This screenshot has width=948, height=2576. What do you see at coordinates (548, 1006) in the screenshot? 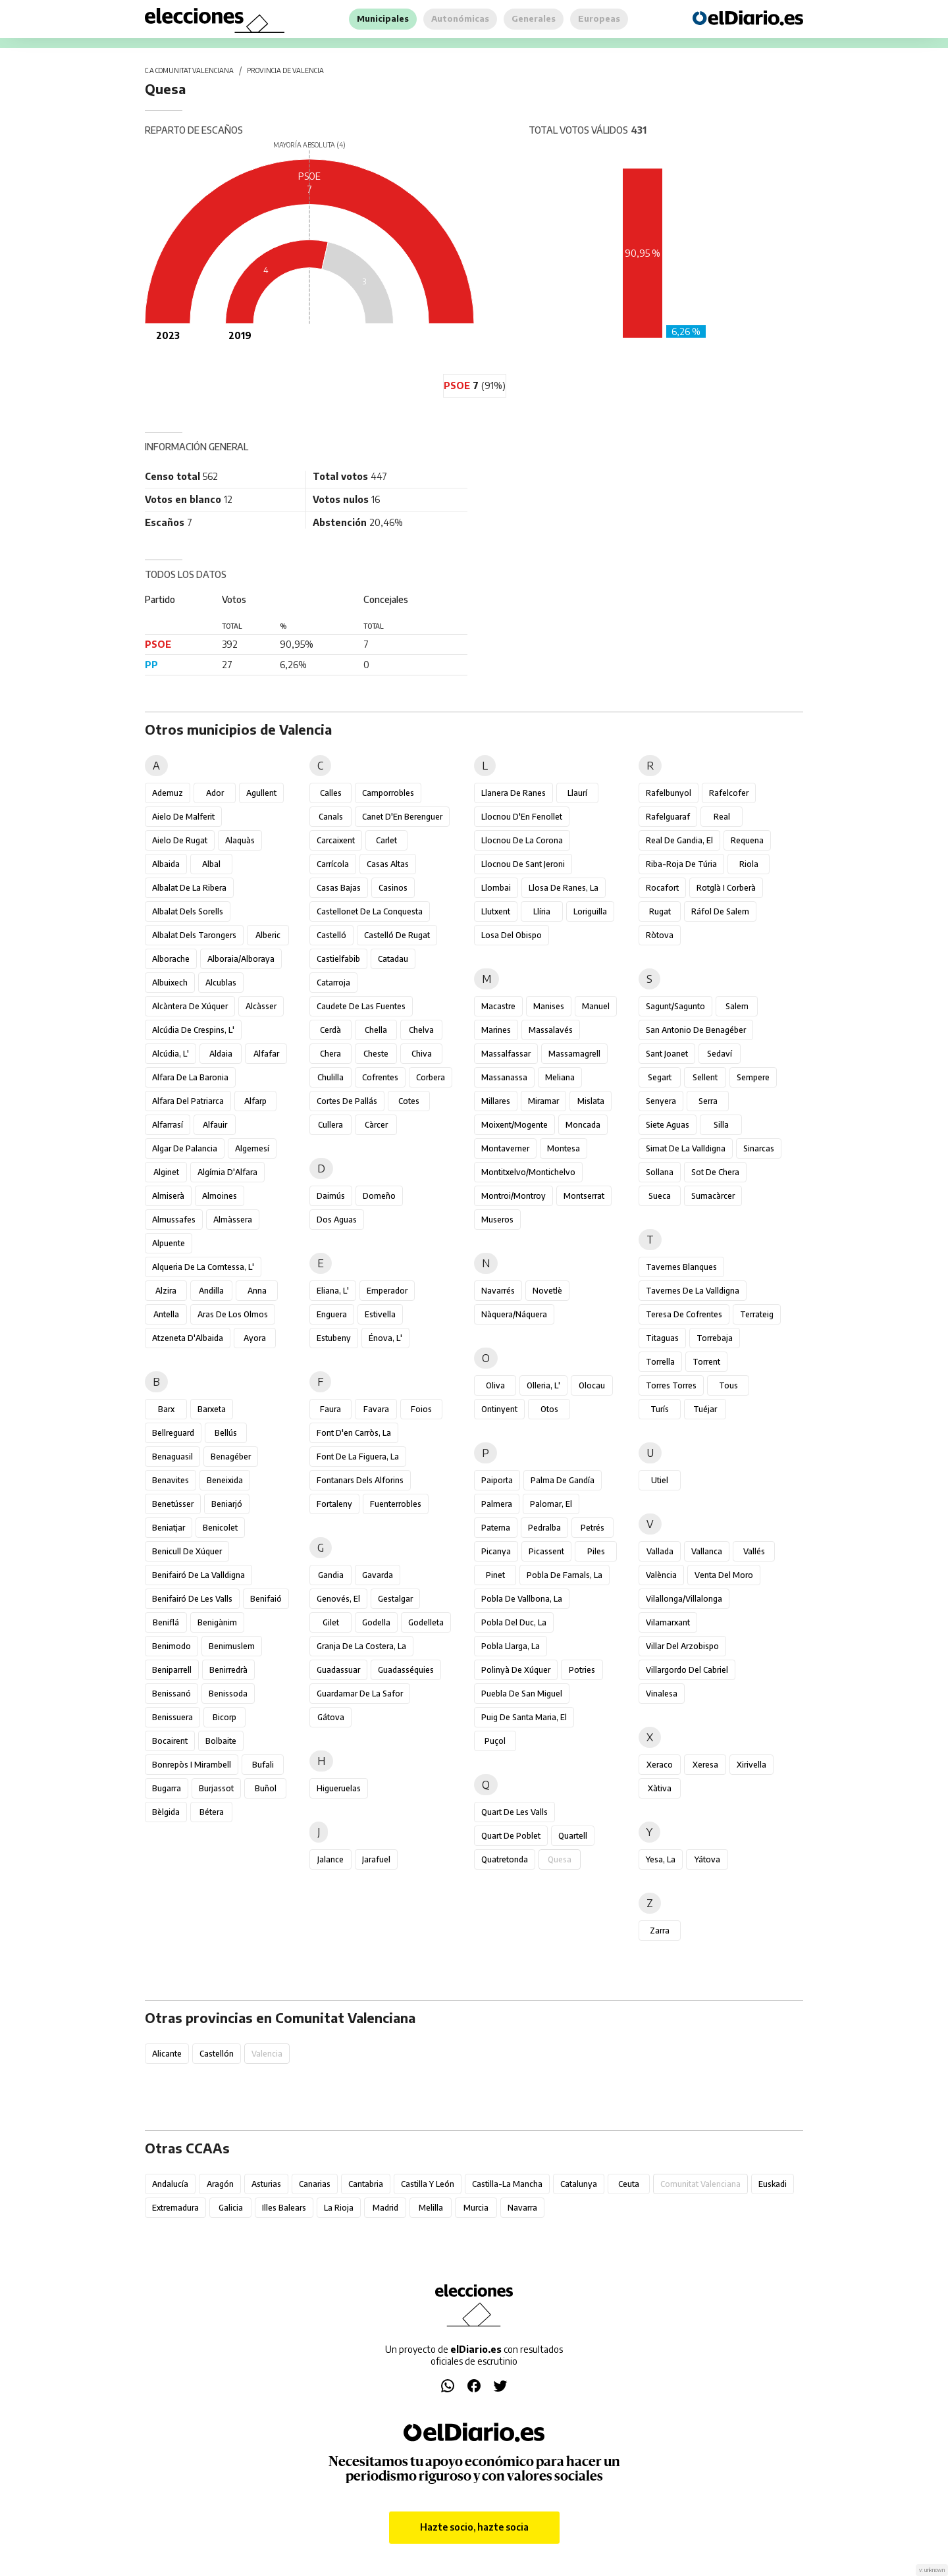
I see `Manises` at bounding box center [548, 1006].